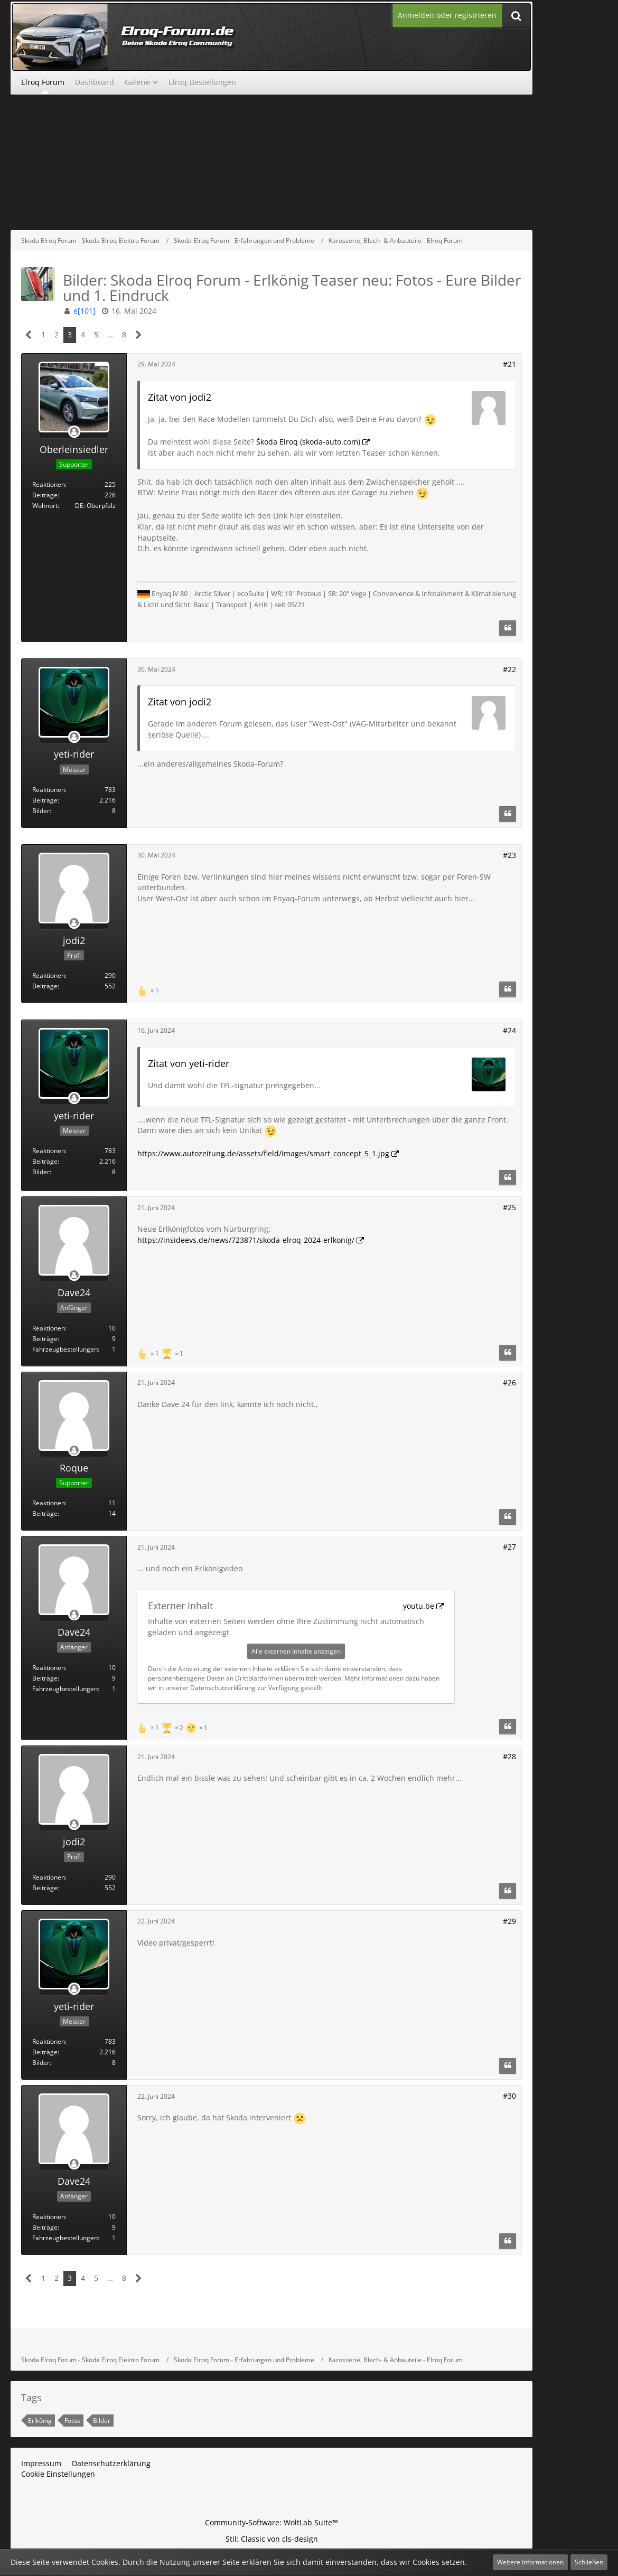  I want to click on Škoda Elroq (skoda-auto.com), so click(308, 442).